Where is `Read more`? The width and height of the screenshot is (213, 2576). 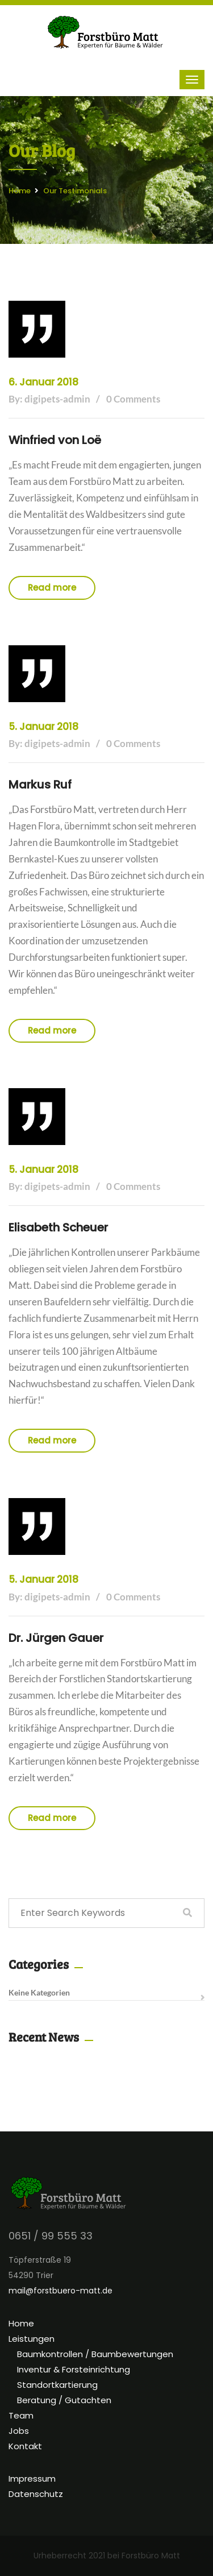 Read more is located at coordinates (52, 588).